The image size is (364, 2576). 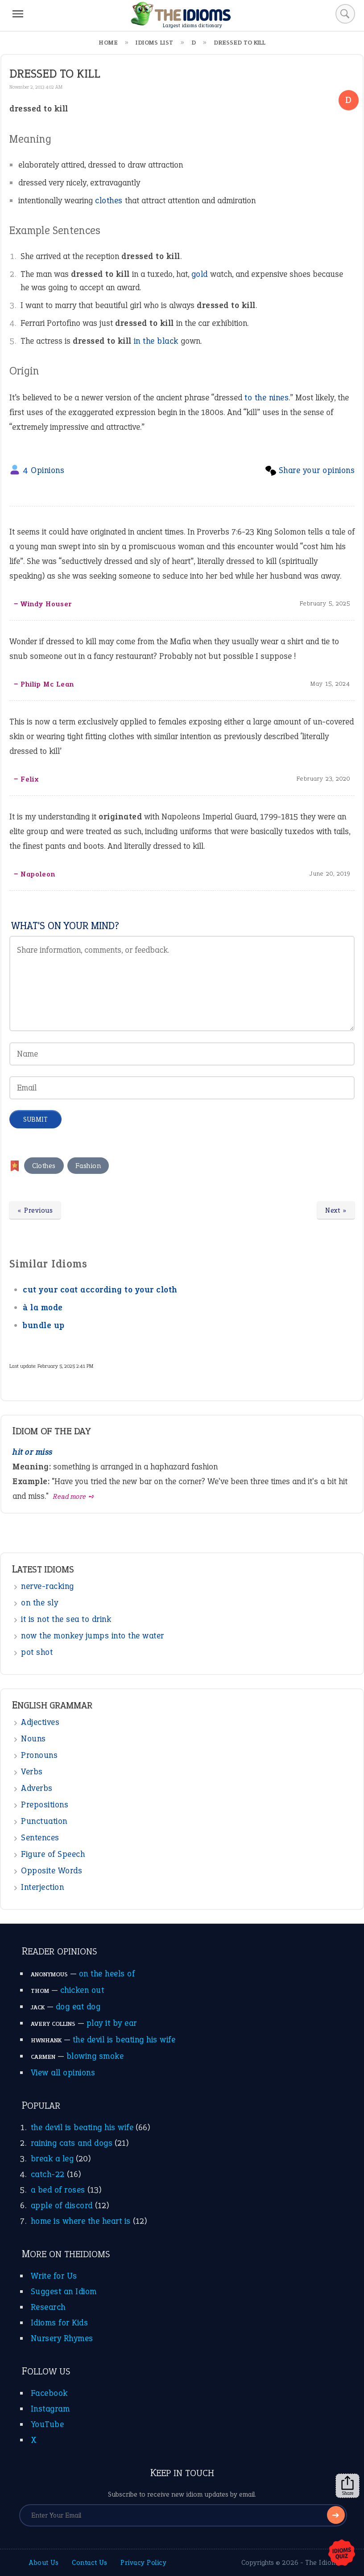 I want to click on View all opinions, so click(x=63, y=2072).